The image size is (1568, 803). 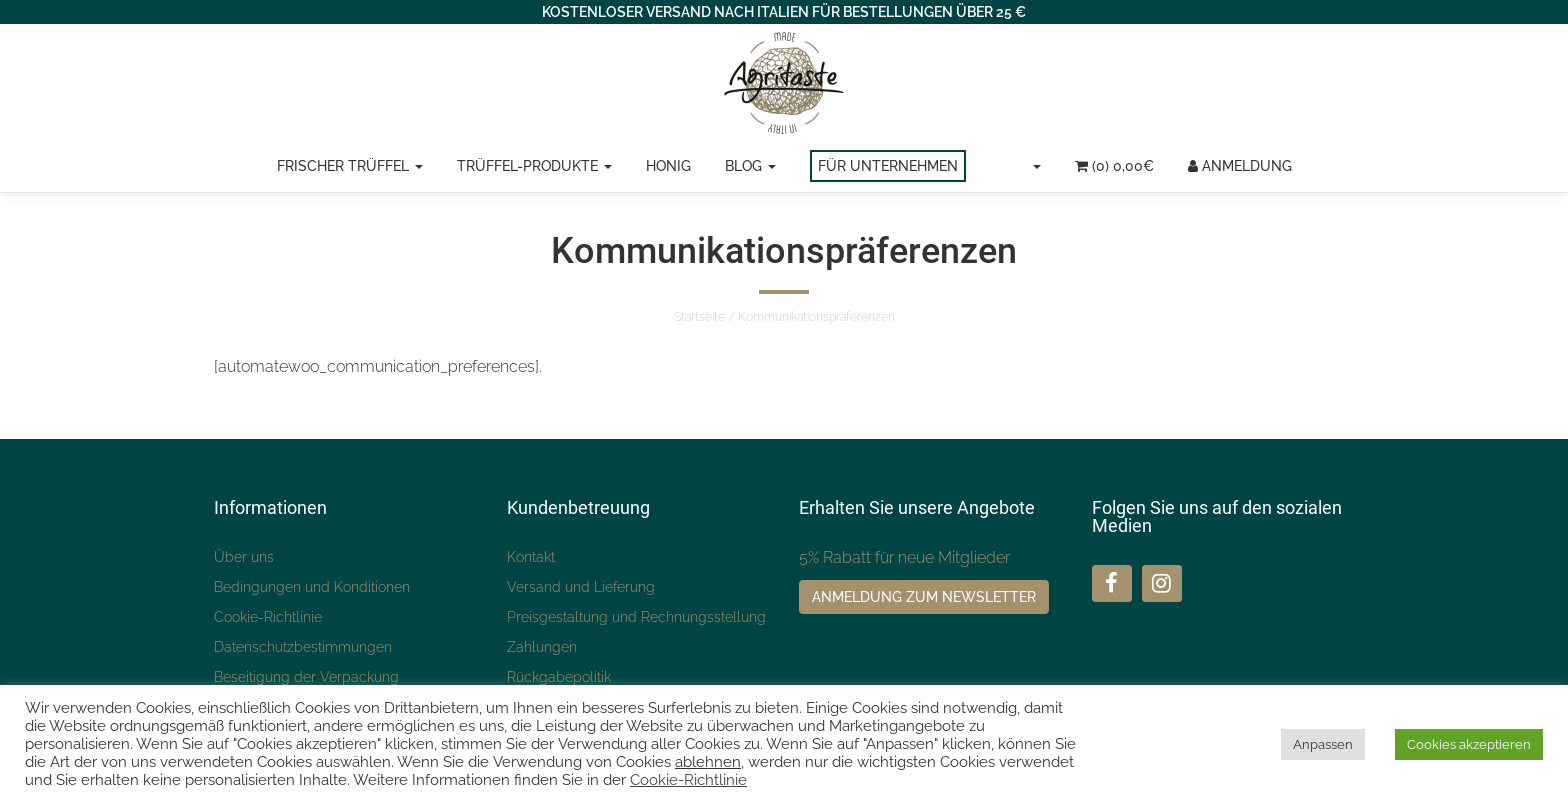 What do you see at coordinates (1469, 744) in the screenshot?
I see `Cookies akzeptieren [button]` at bounding box center [1469, 744].